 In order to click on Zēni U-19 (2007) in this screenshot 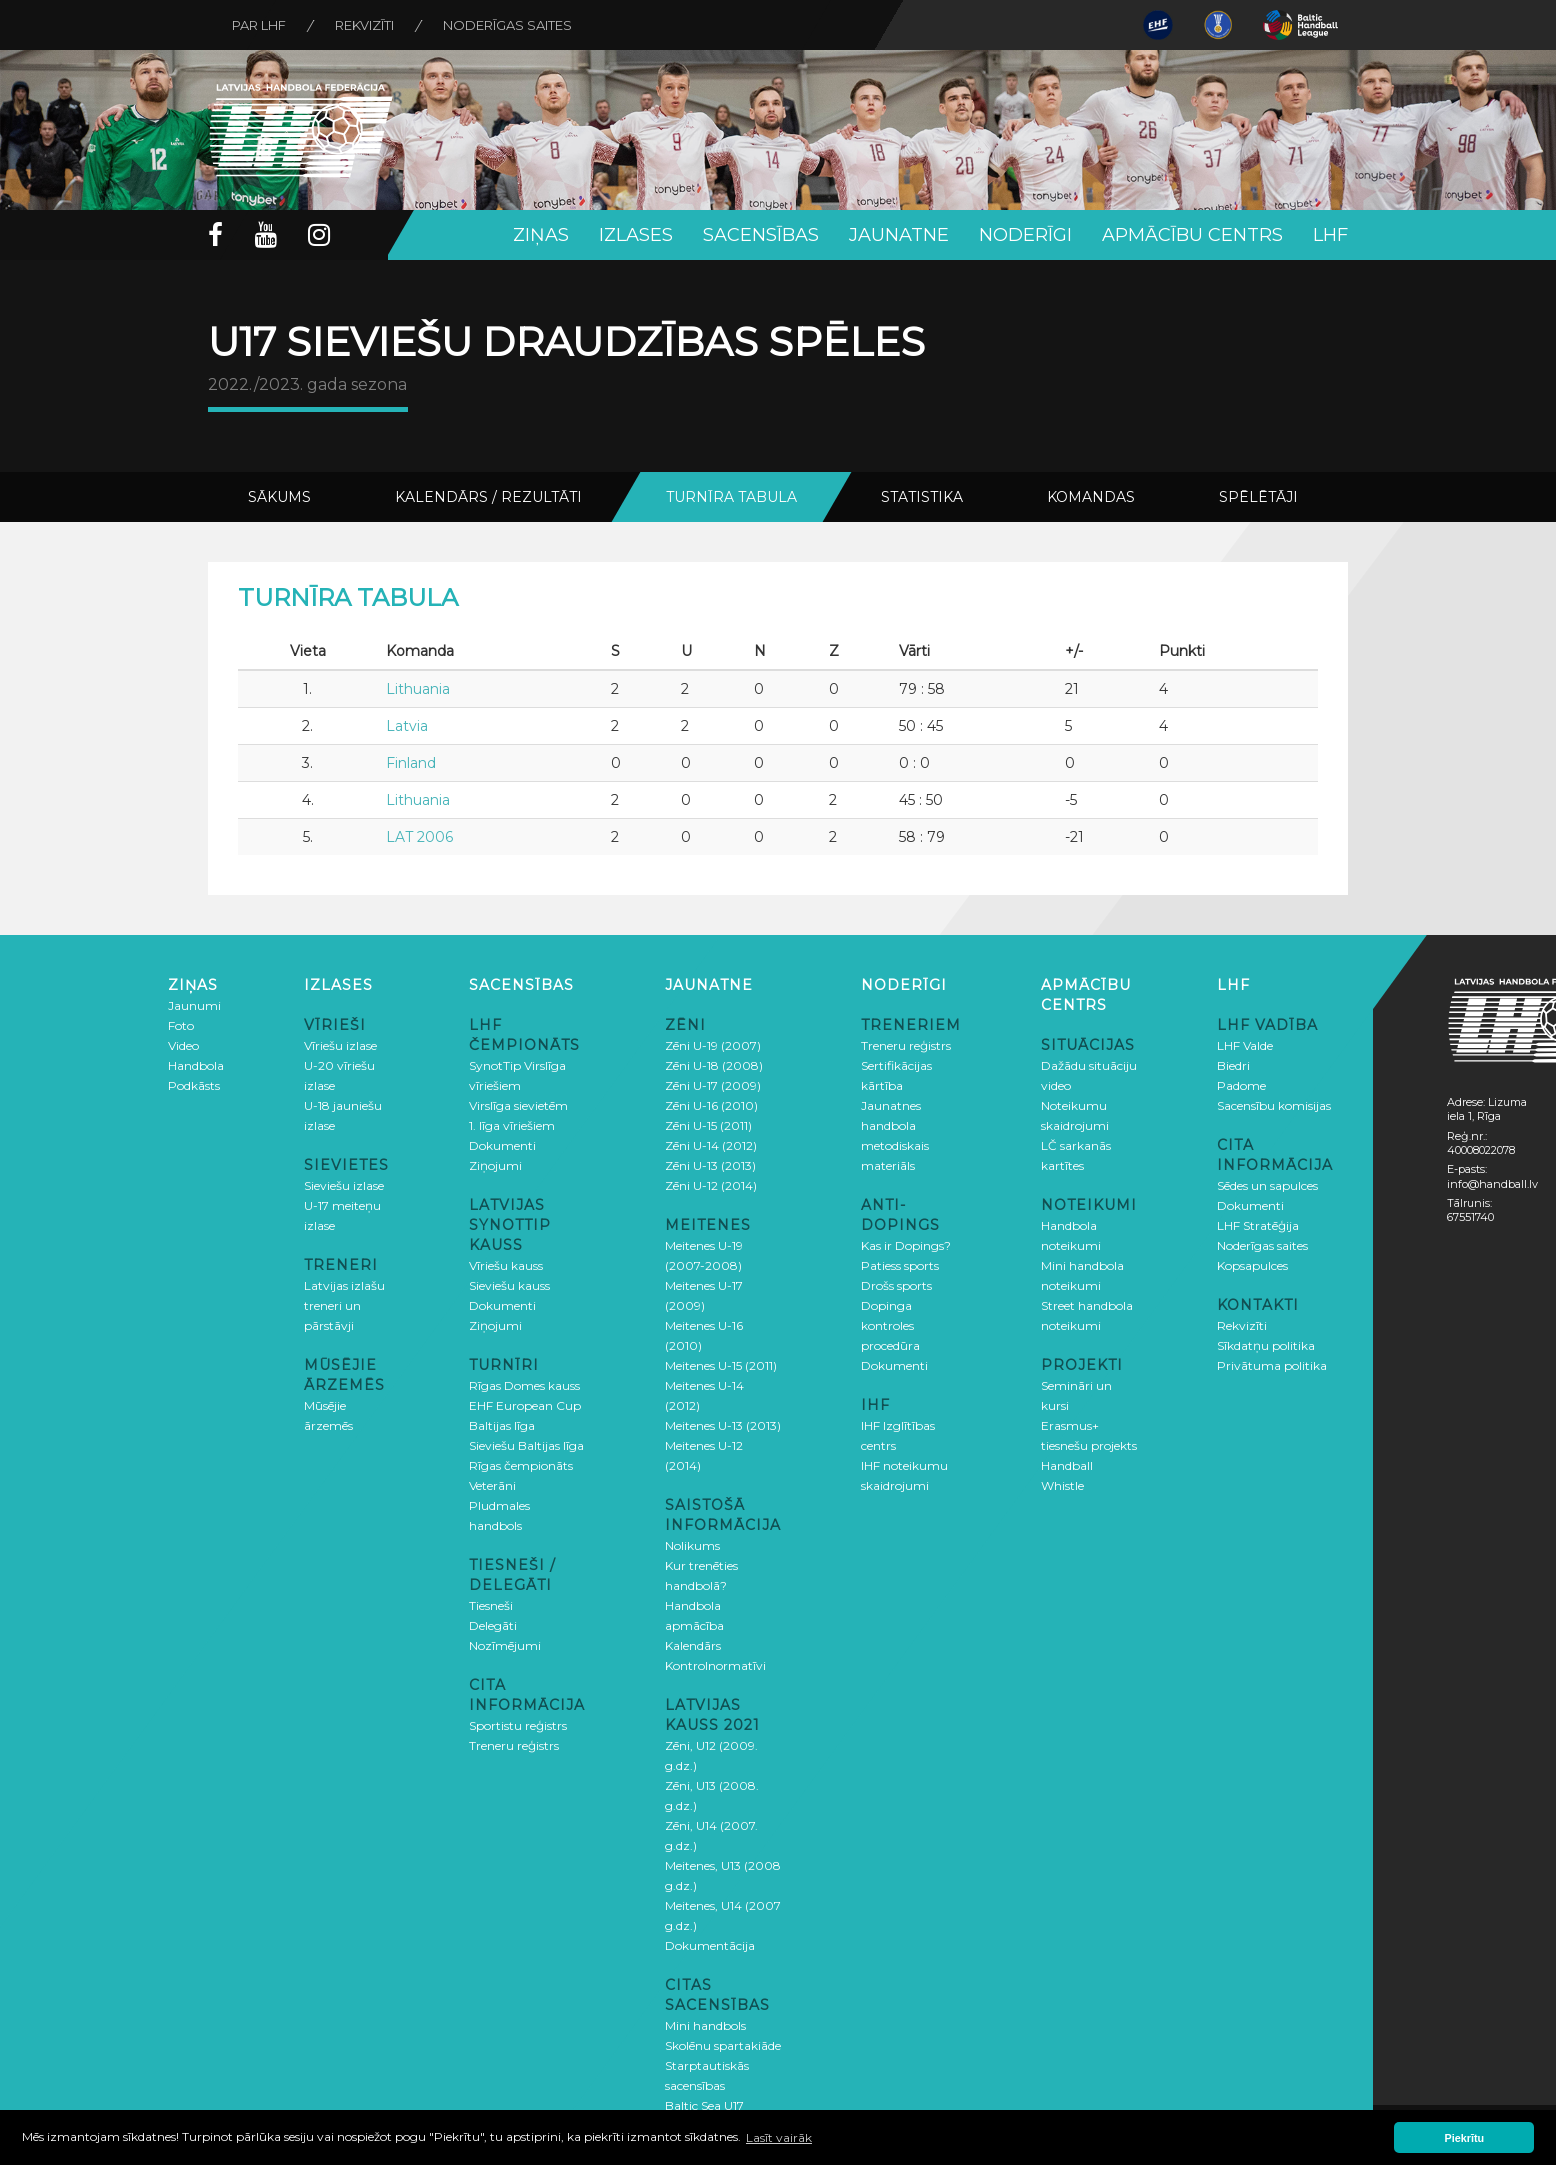, I will do `click(713, 1045)`.